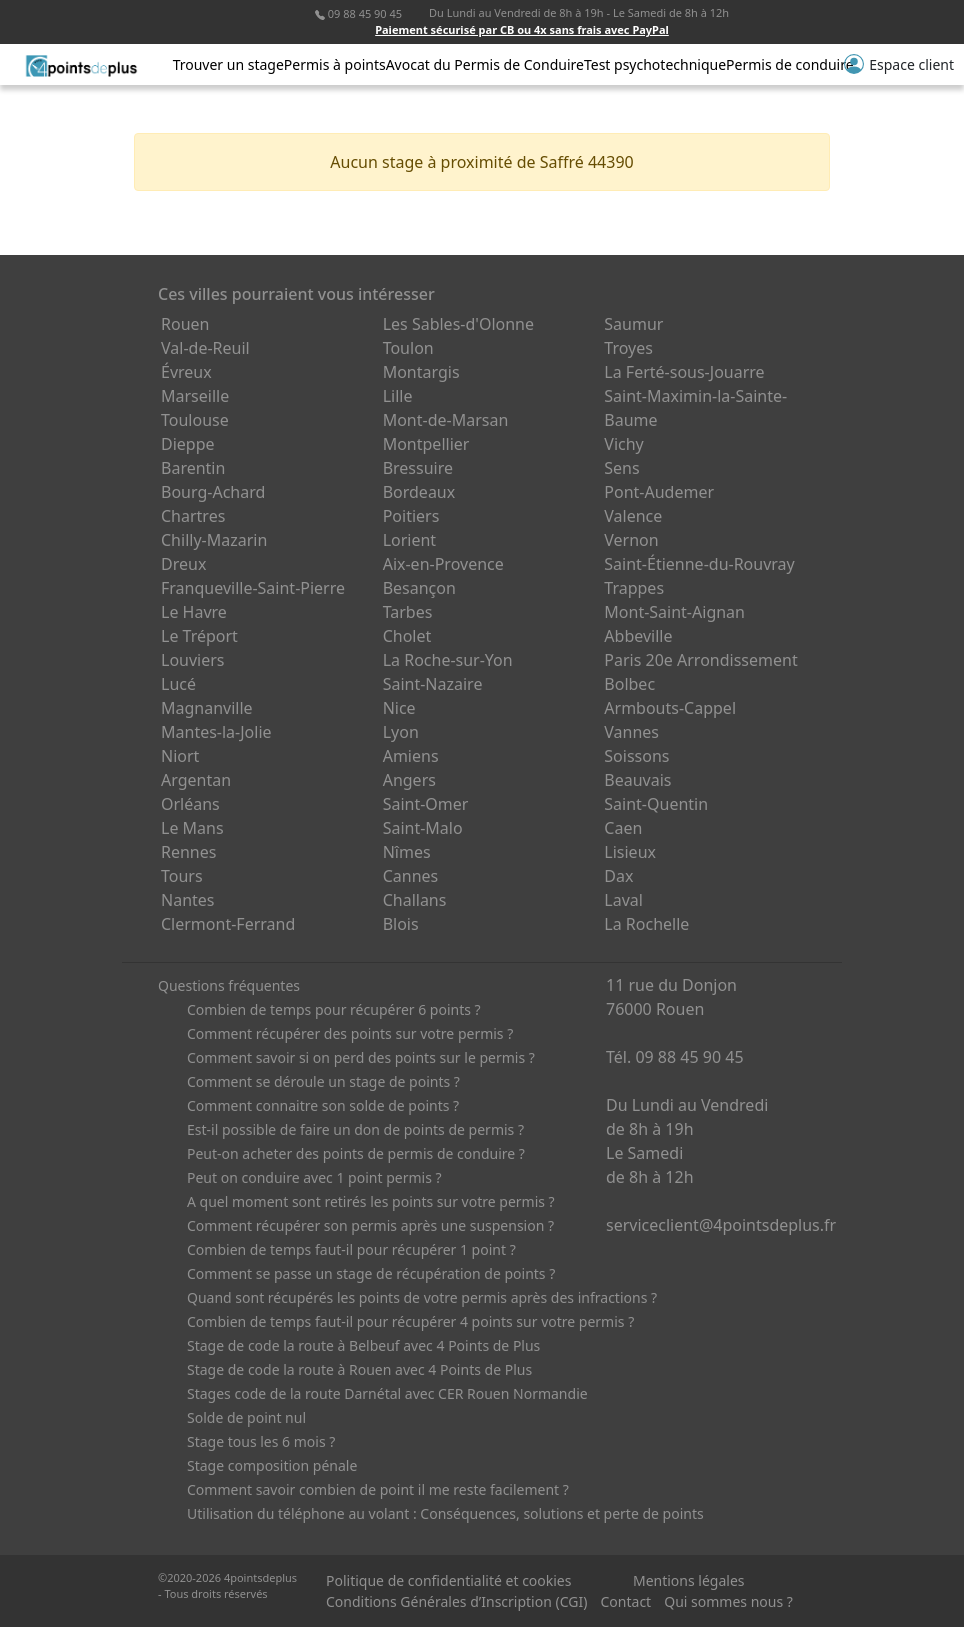 Image resolution: width=964 pixels, height=1627 pixels. What do you see at coordinates (216, 732) in the screenshot?
I see `Mantes-la-Jolie` at bounding box center [216, 732].